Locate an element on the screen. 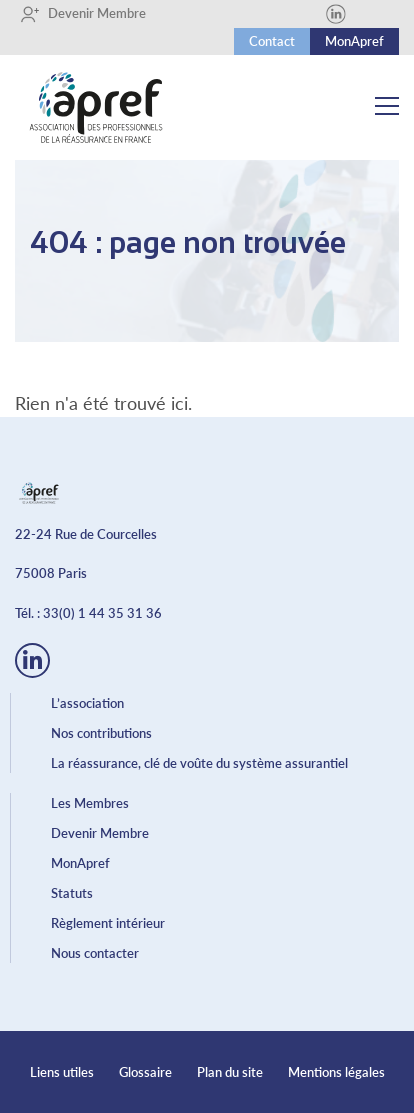 The height and width of the screenshot is (1113, 414). Mentions légales is located at coordinates (336, 1072).